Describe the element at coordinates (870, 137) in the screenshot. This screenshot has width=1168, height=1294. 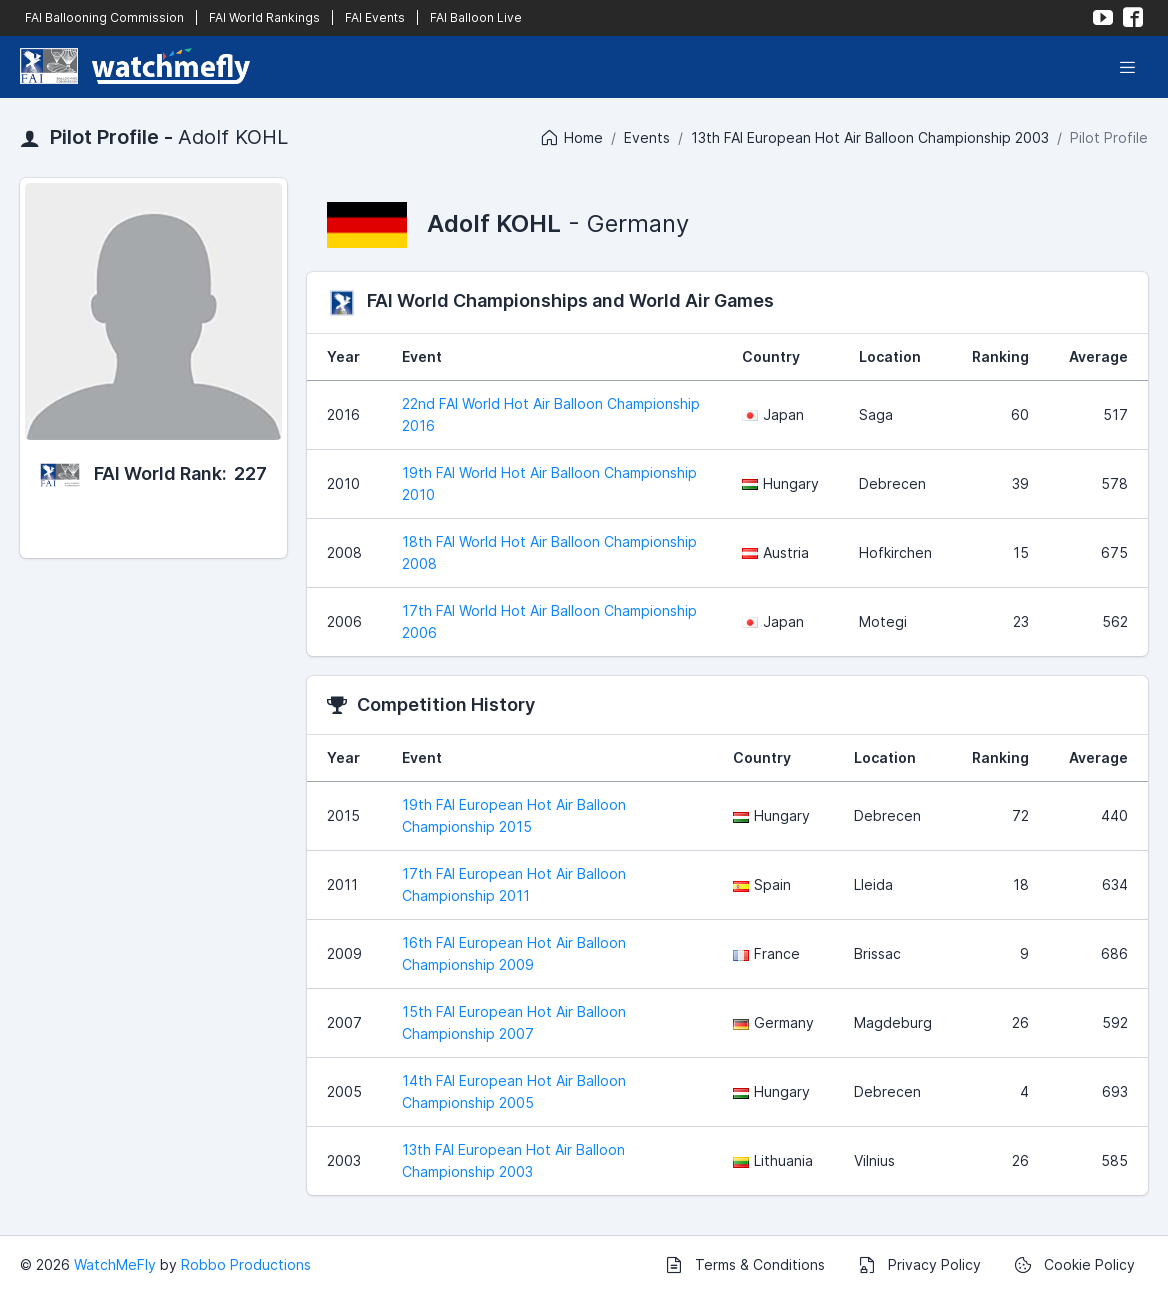
I see `13th FAI European Hot Air Balloon Championship 2003` at that location.